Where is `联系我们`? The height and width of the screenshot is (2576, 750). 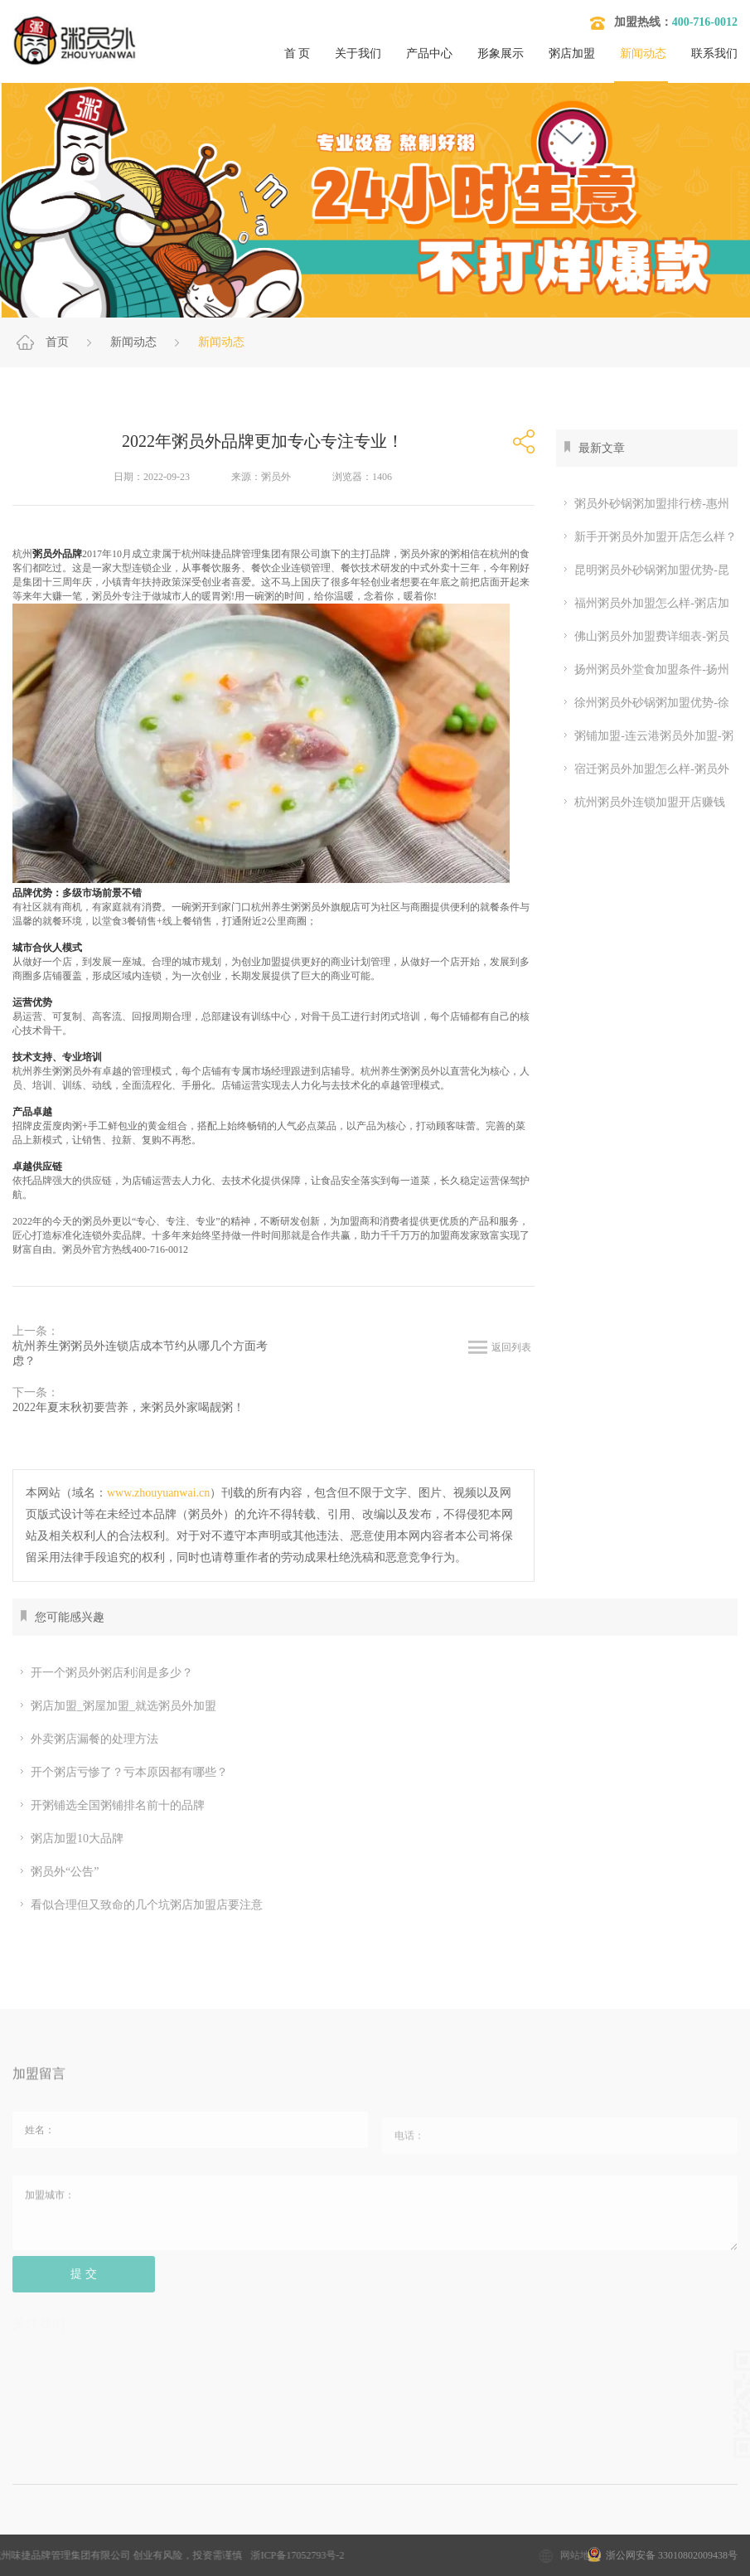
联系我们 is located at coordinates (714, 53).